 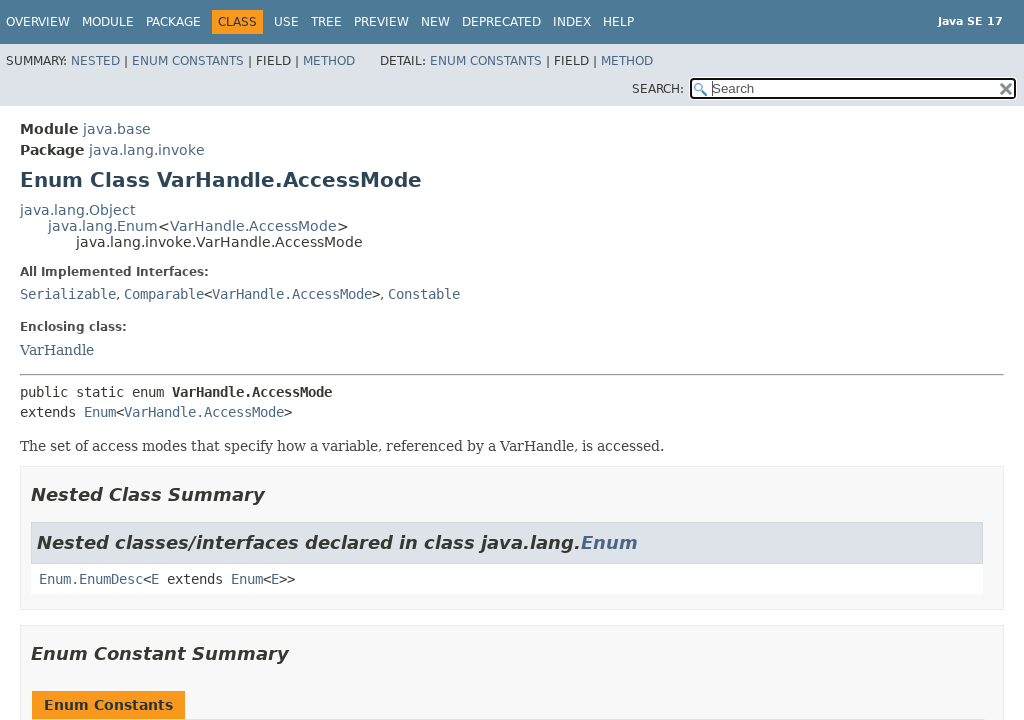 What do you see at coordinates (286, 22) in the screenshot?
I see `Use` at bounding box center [286, 22].